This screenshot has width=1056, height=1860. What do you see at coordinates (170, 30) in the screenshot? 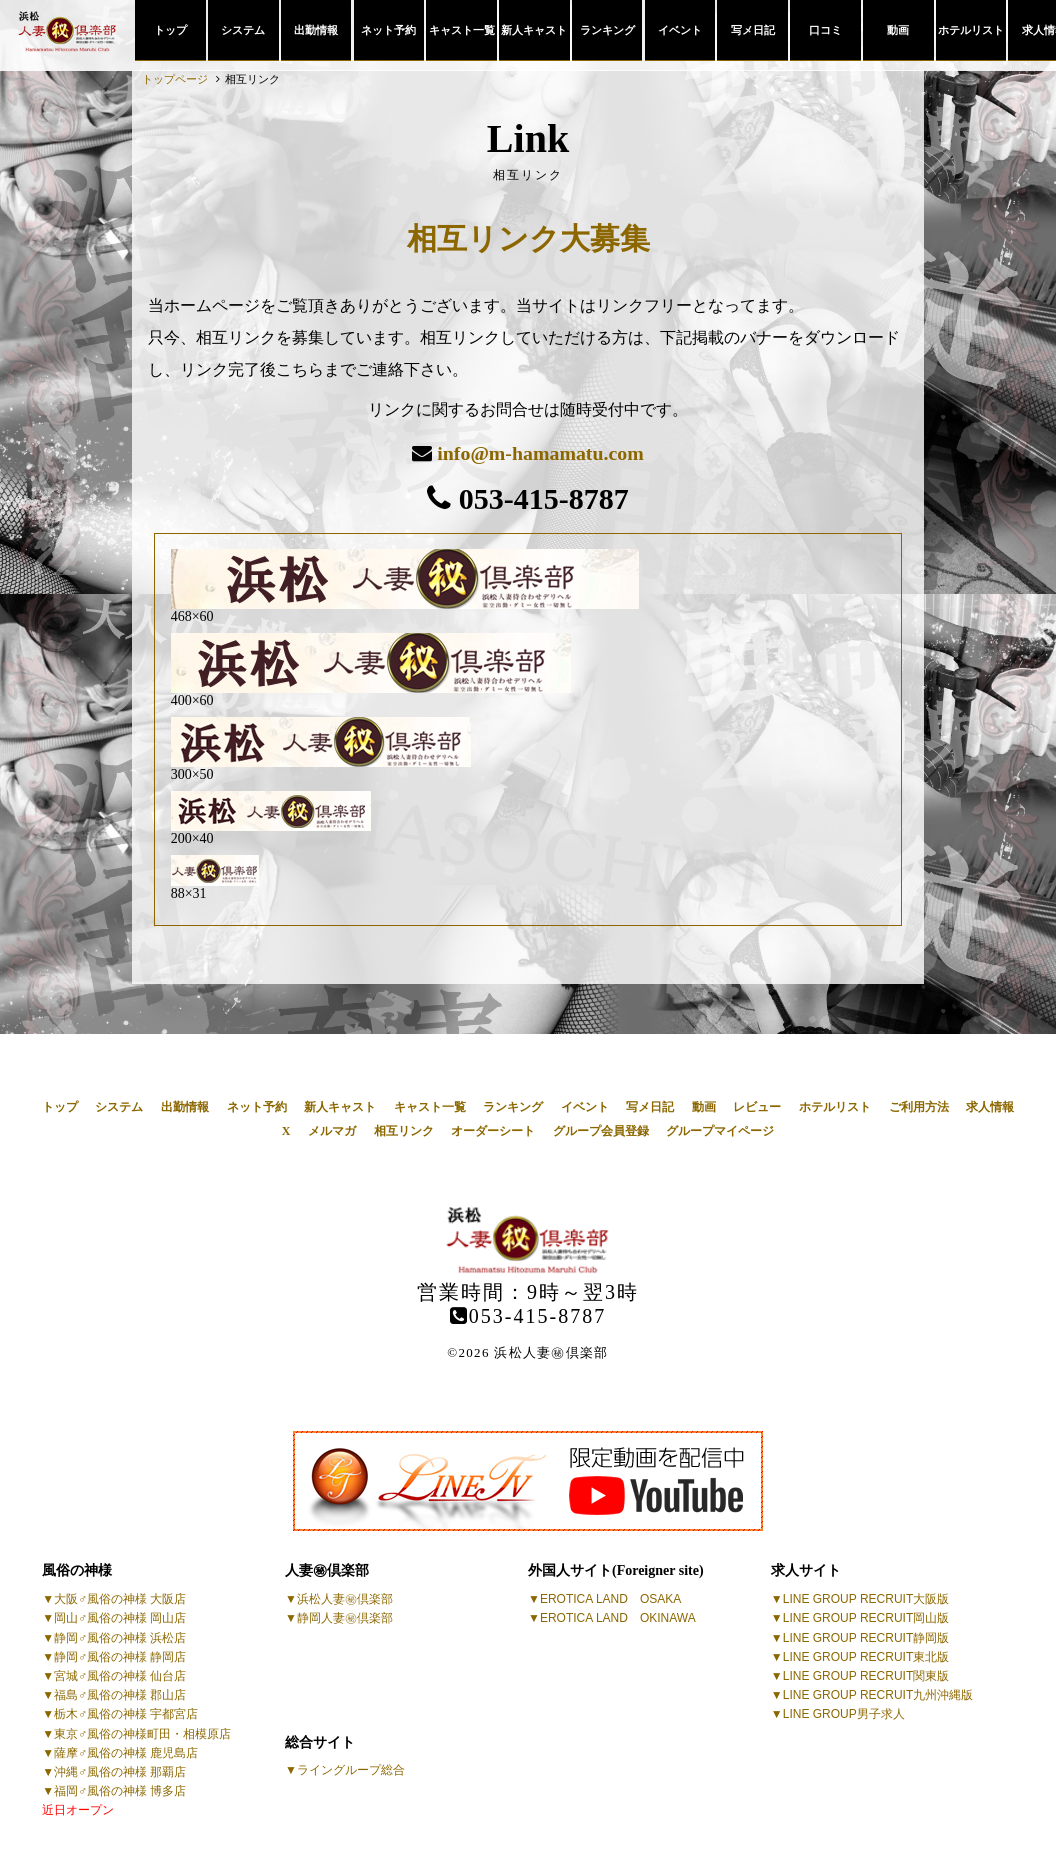
I see `トップ` at bounding box center [170, 30].